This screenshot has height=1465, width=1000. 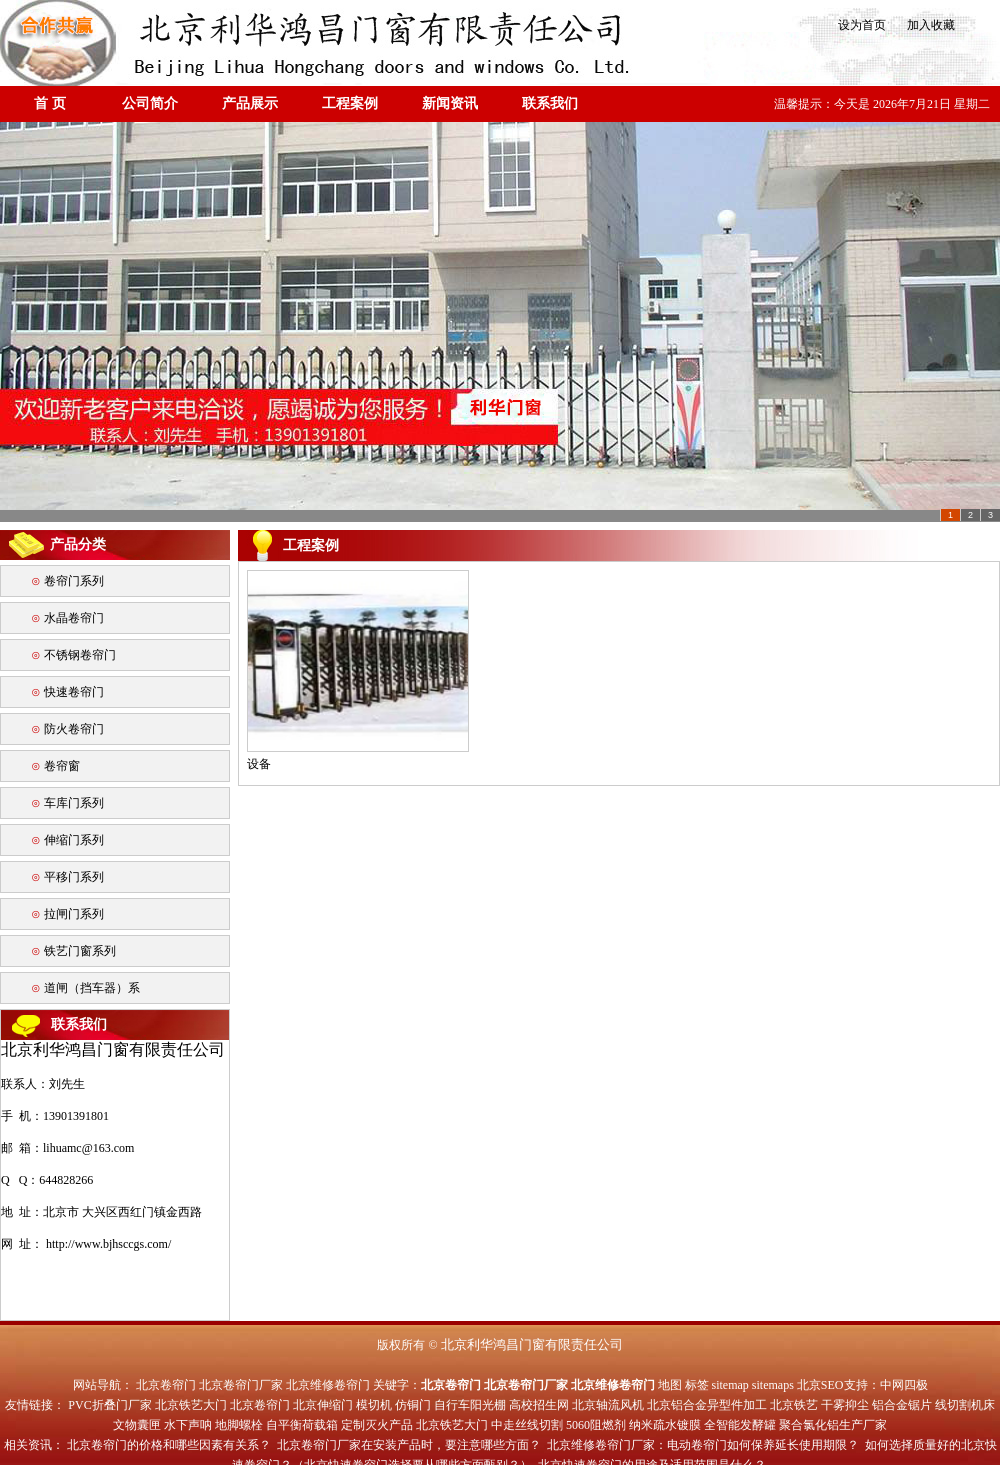 What do you see at coordinates (323, 1405) in the screenshot?
I see `北京伸缩门` at bounding box center [323, 1405].